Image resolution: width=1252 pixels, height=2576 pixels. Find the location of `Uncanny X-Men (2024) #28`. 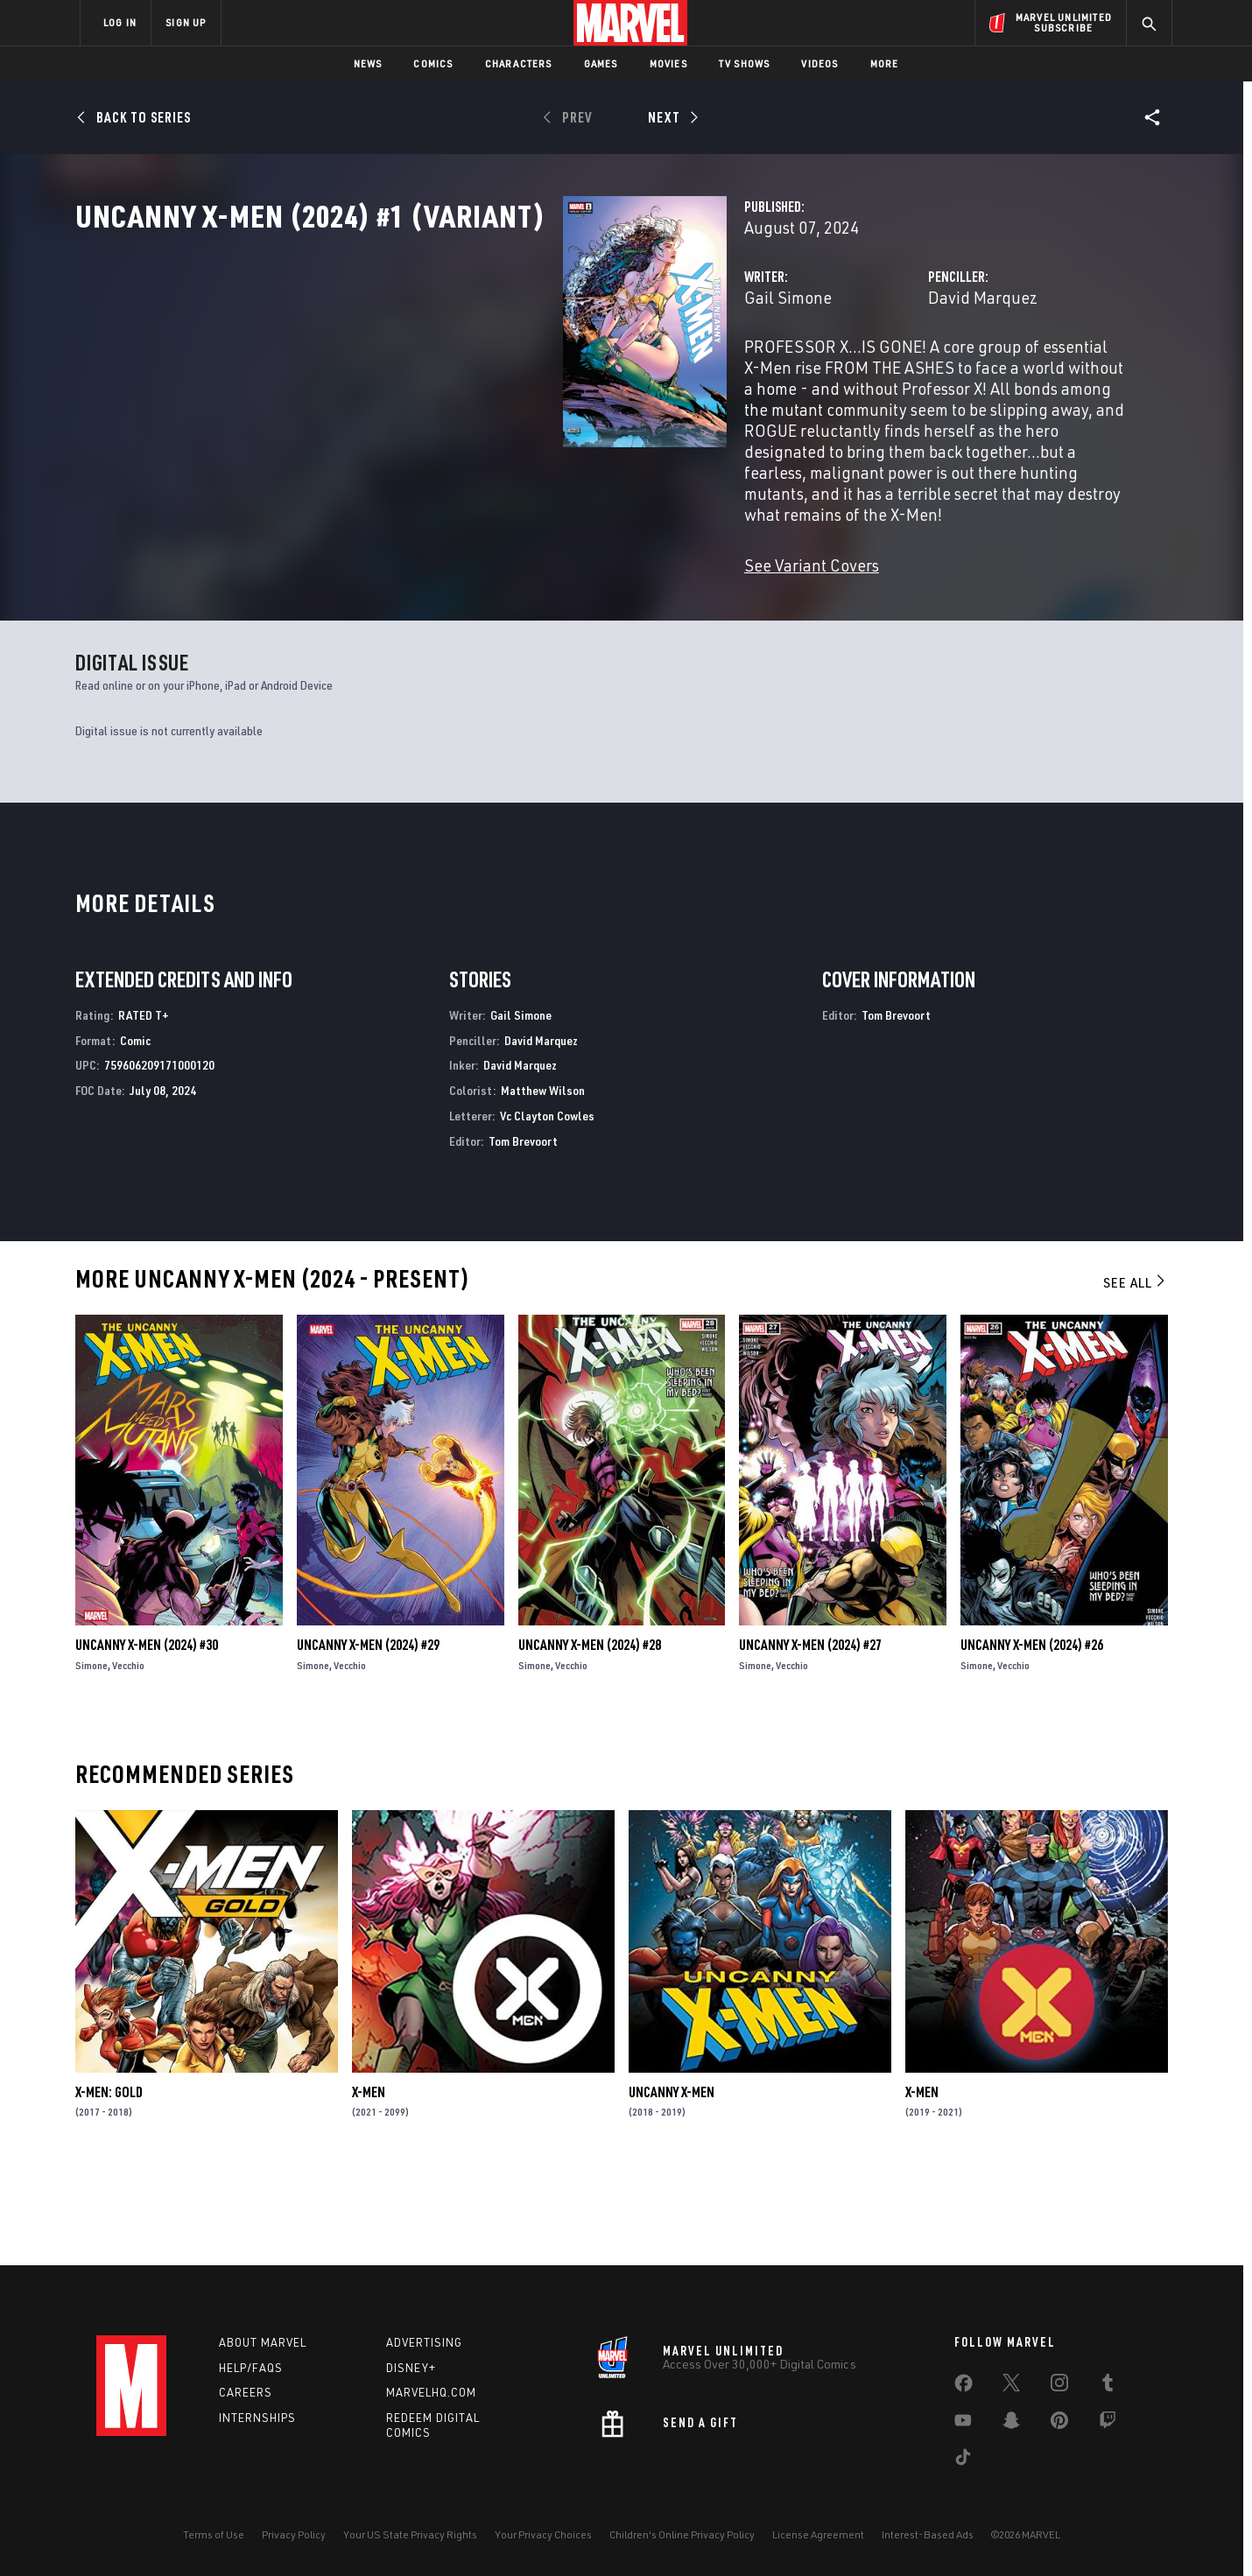

Uncanny X-Men (2024) #28 is located at coordinates (589, 1735).